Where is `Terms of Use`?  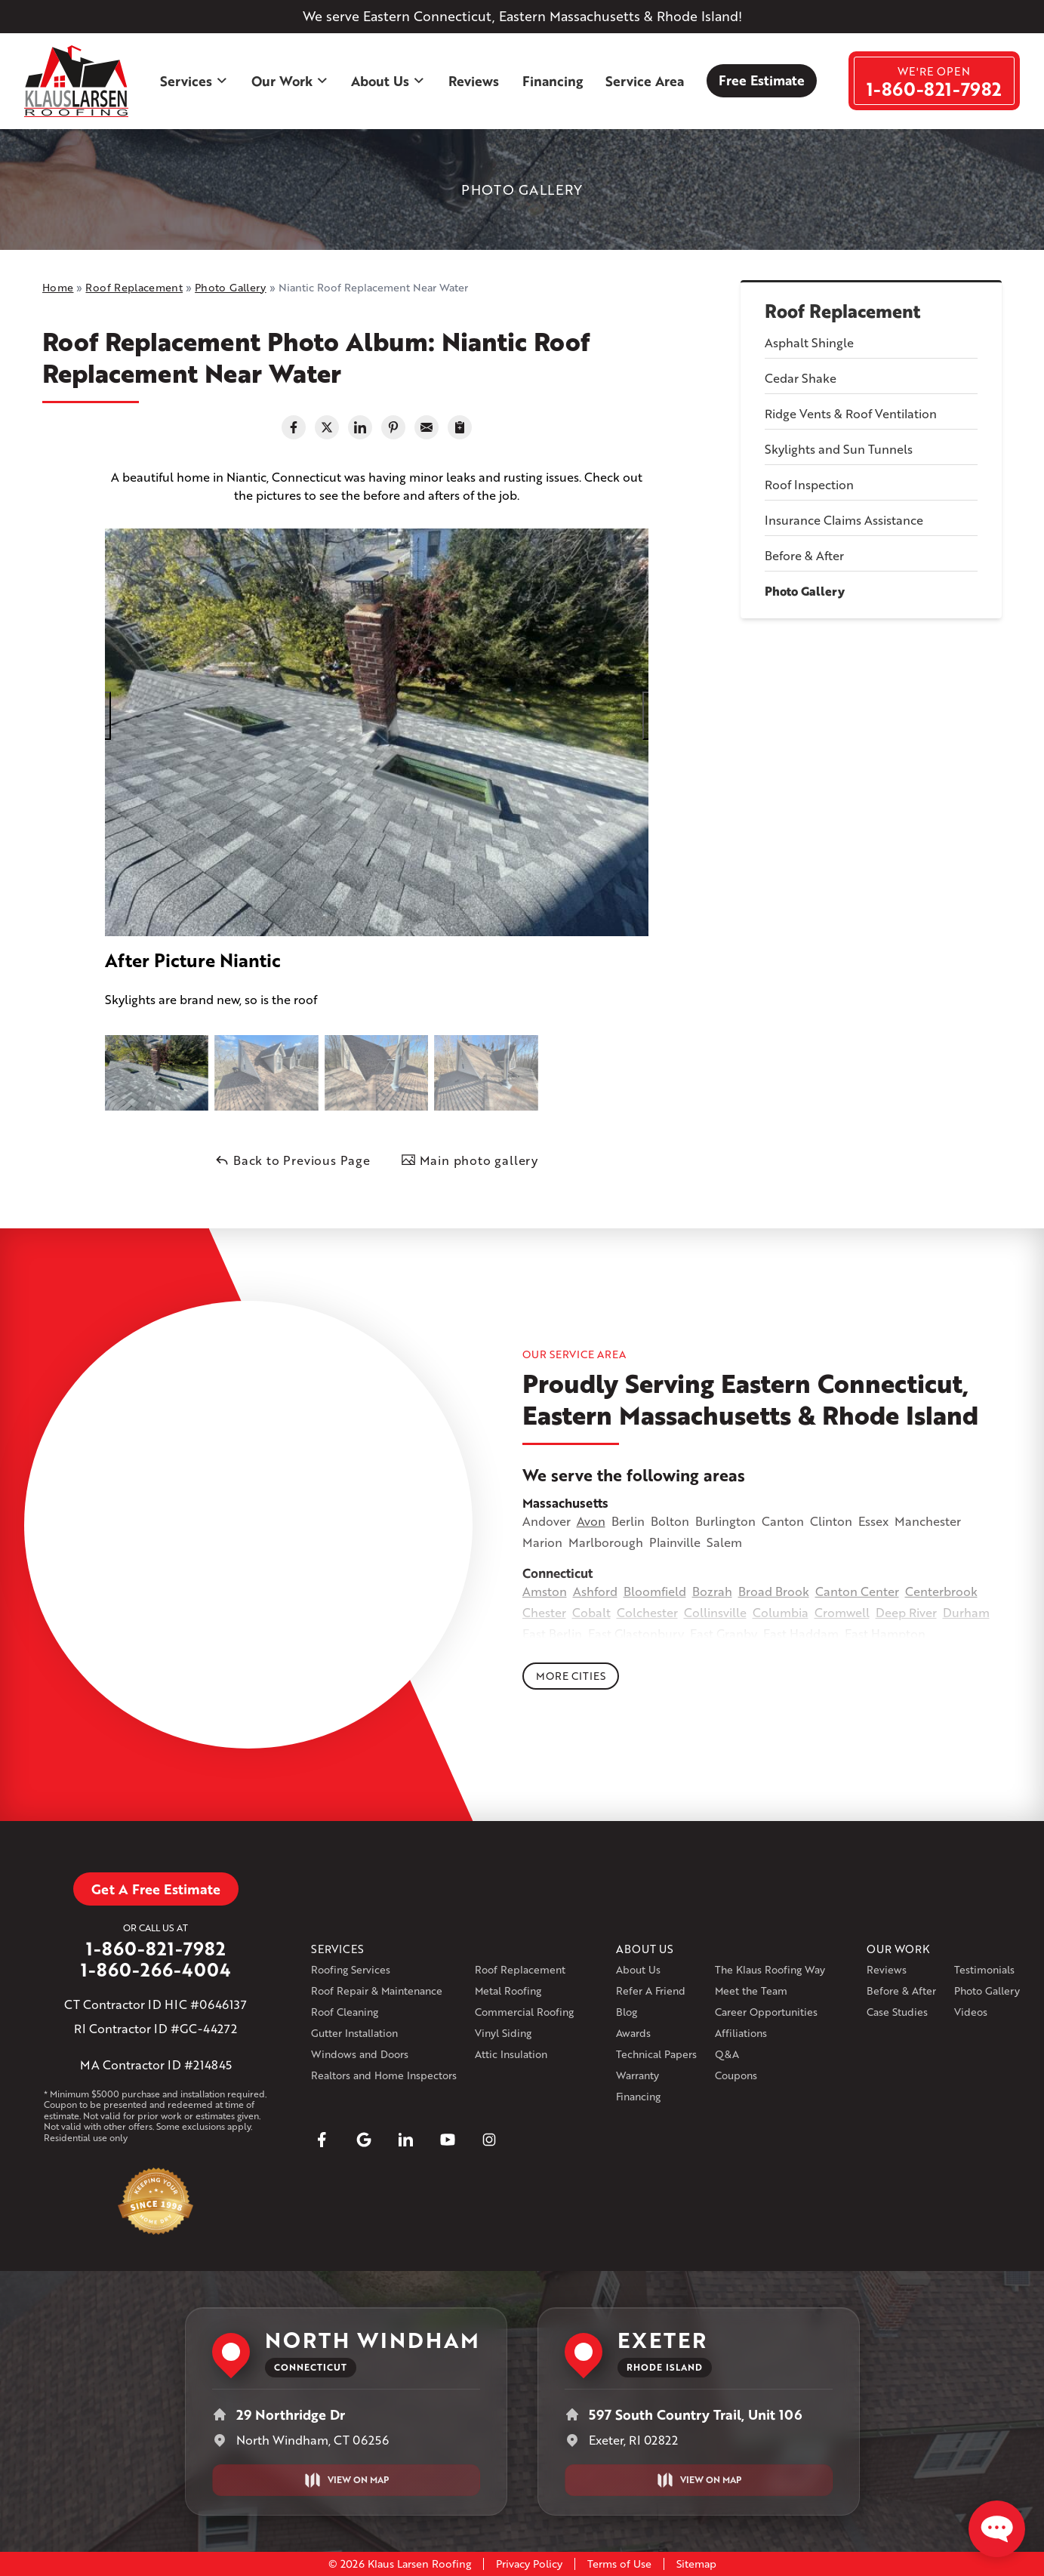 Terms of Use is located at coordinates (619, 2563).